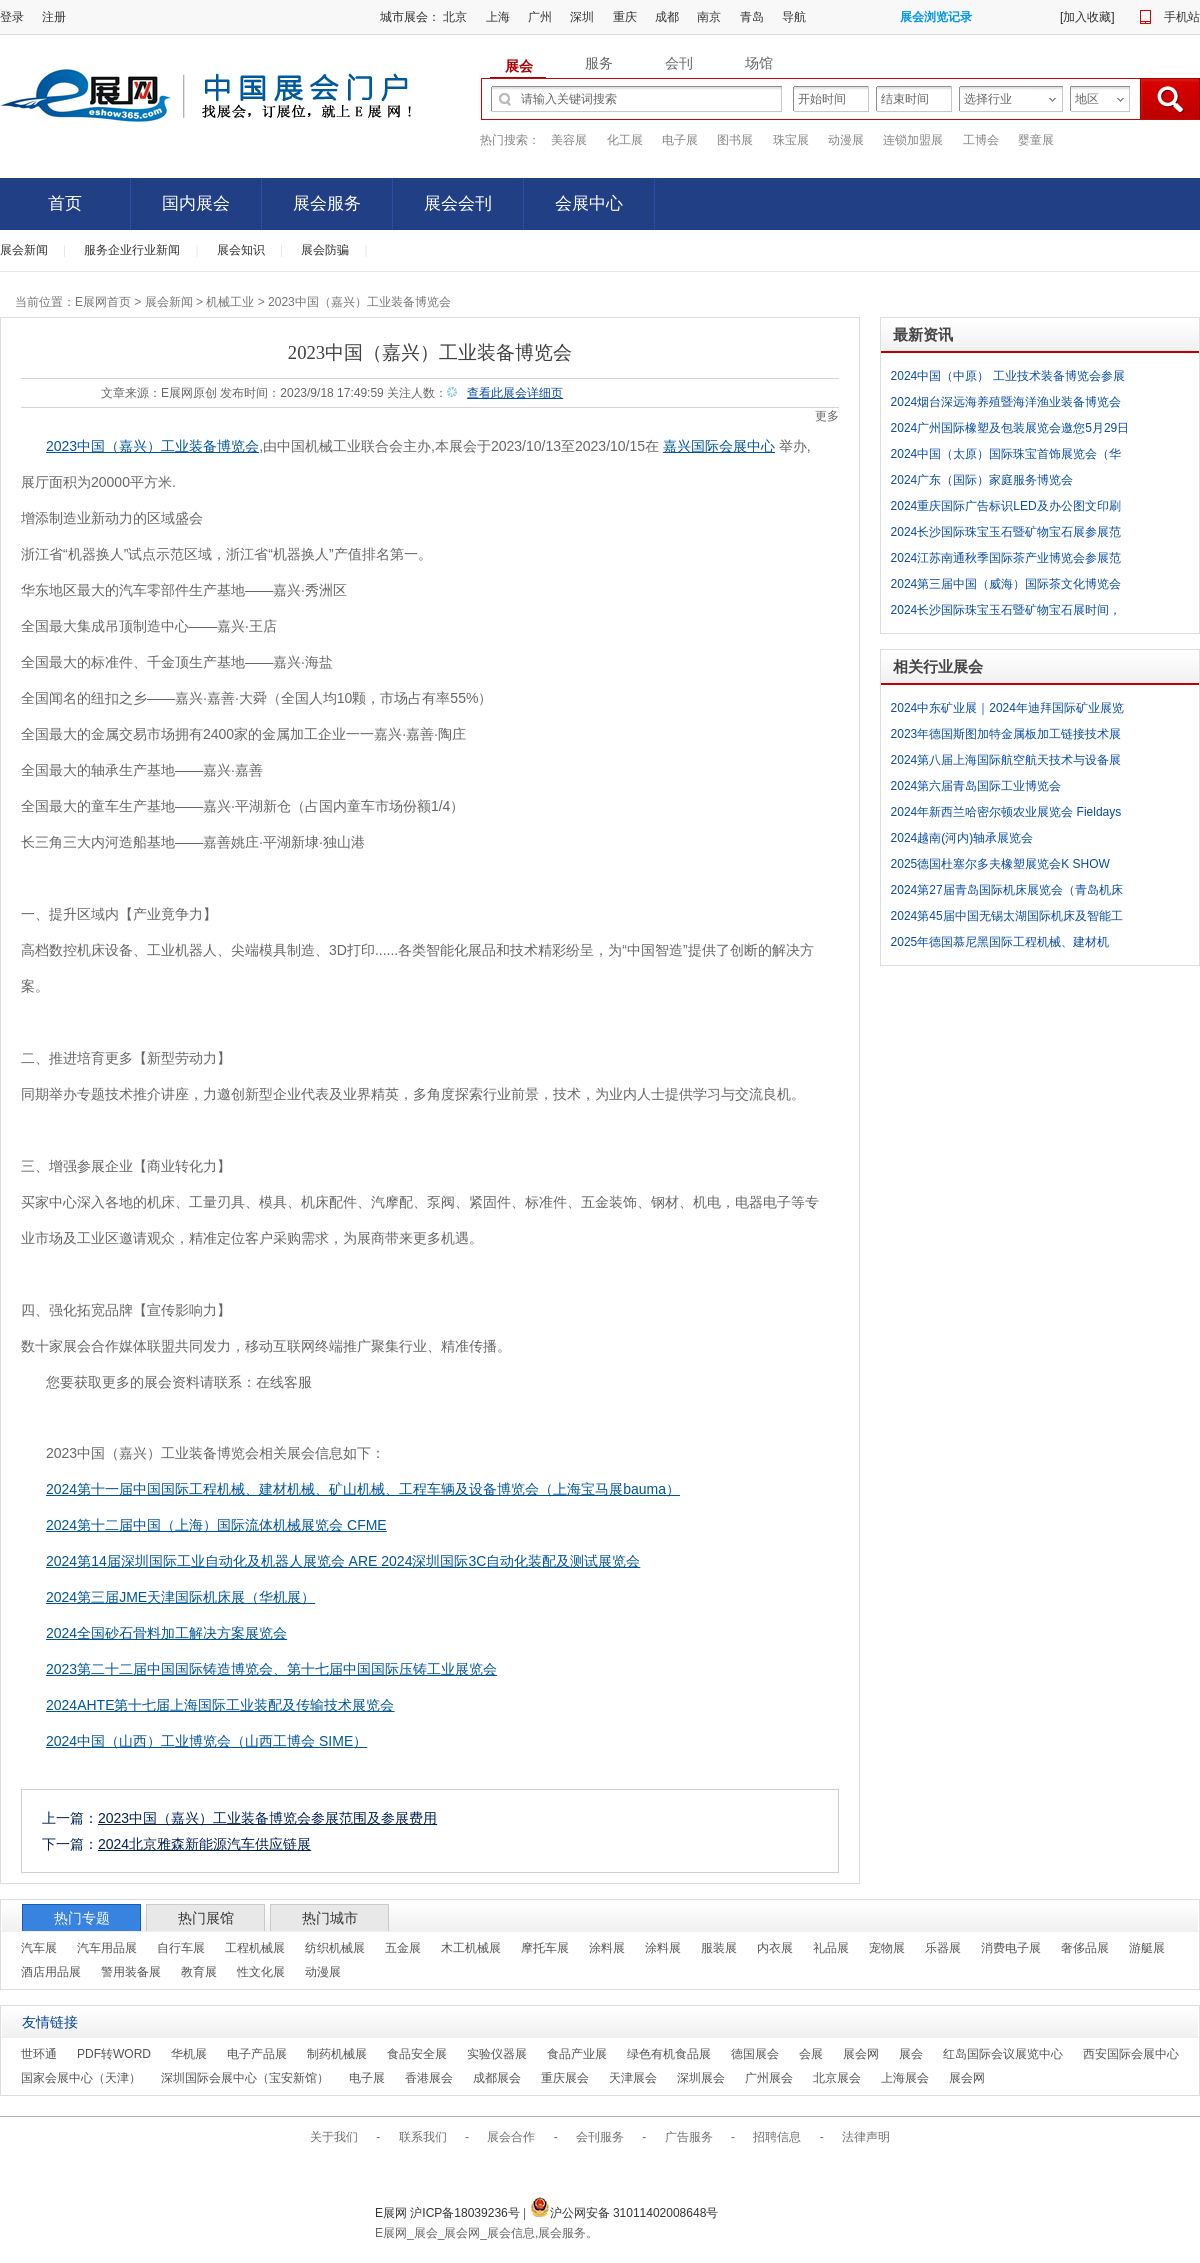 The height and width of the screenshot is (2263, 1200). What do you see at coordinates (625, 140) in the screenshot?
I see `化工展` at bounding box center [625, 140].